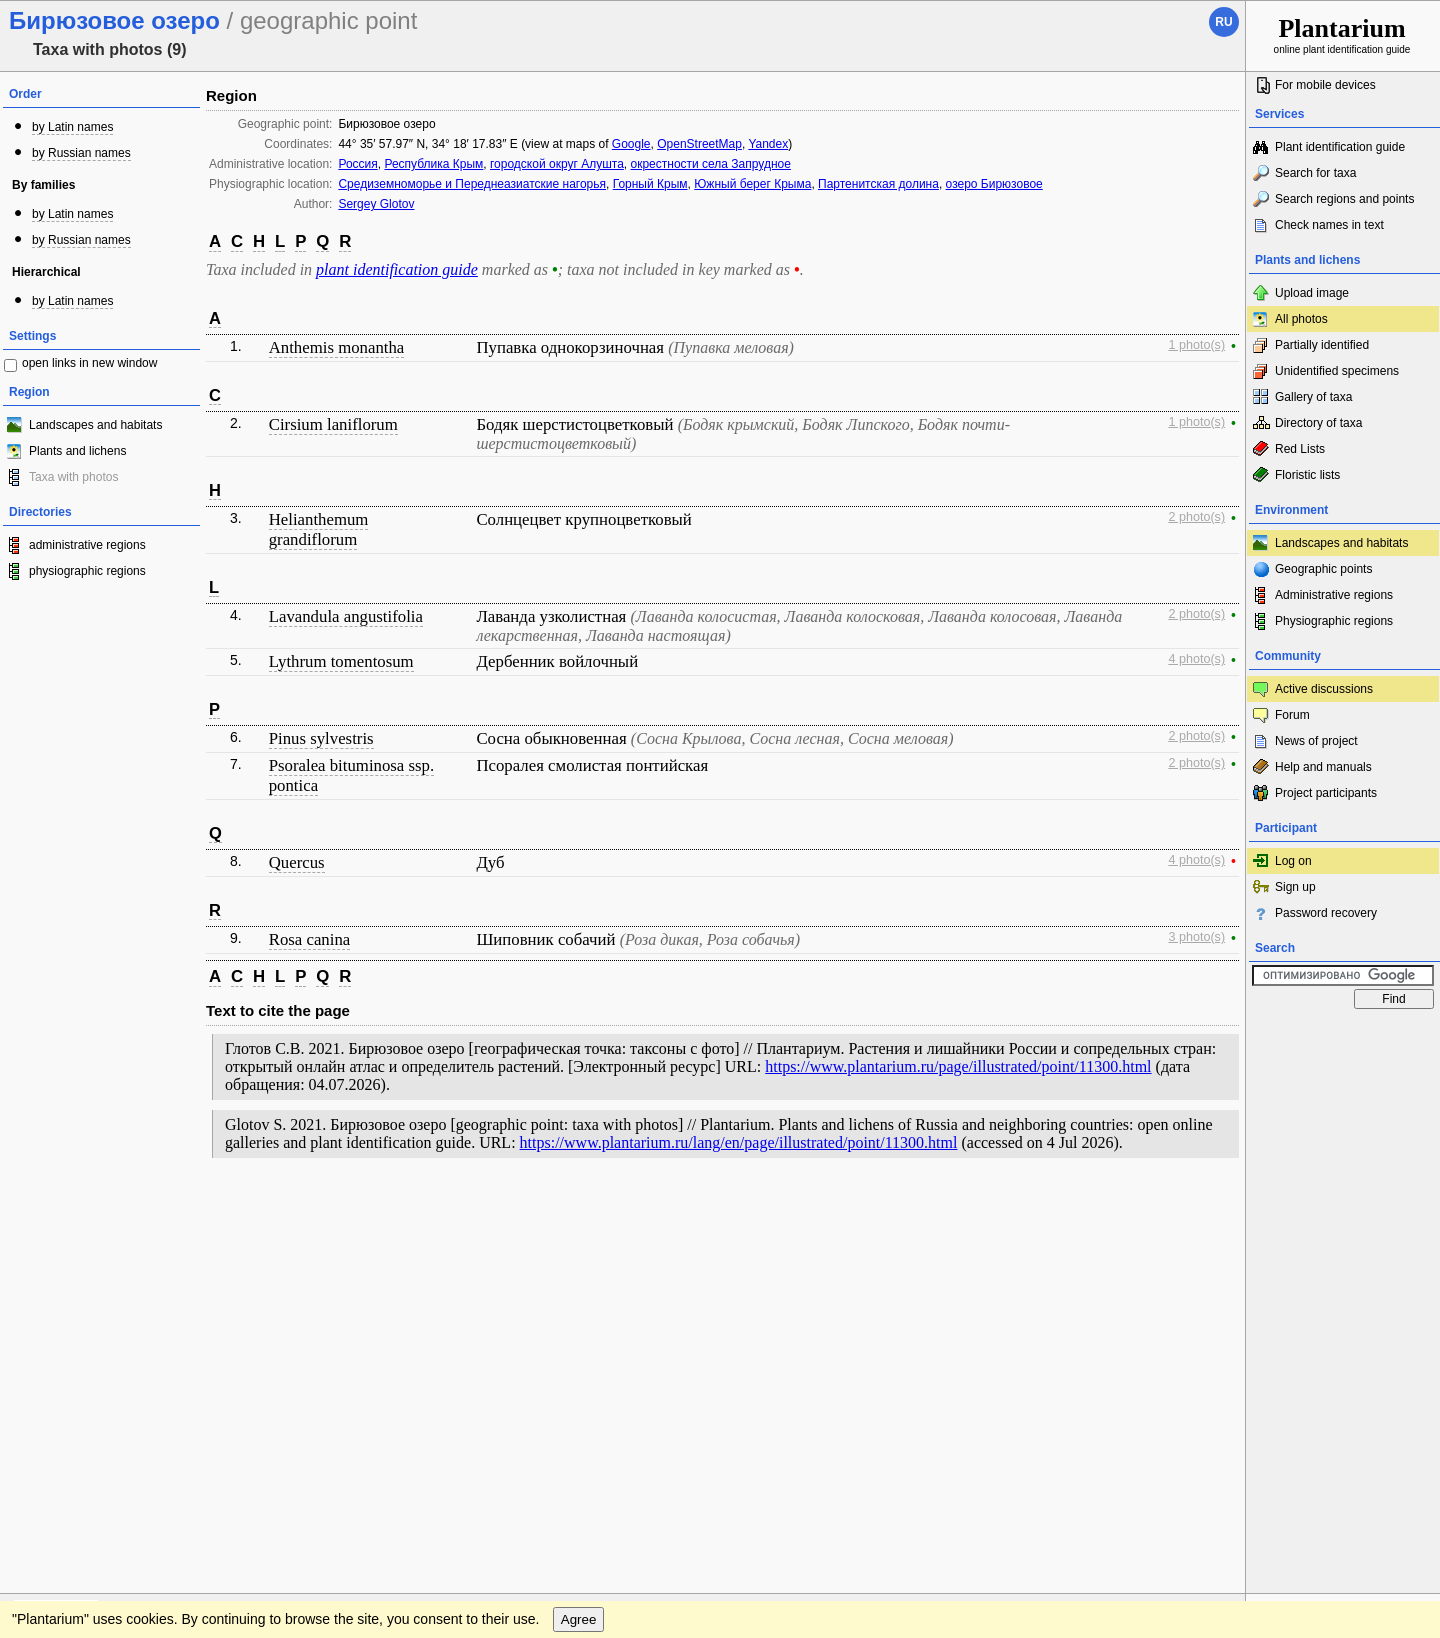 Image resolution: width=1440 pixels, height=1638 pixels. I want to click on www.plantarium.ru, so click(1343, 1209).